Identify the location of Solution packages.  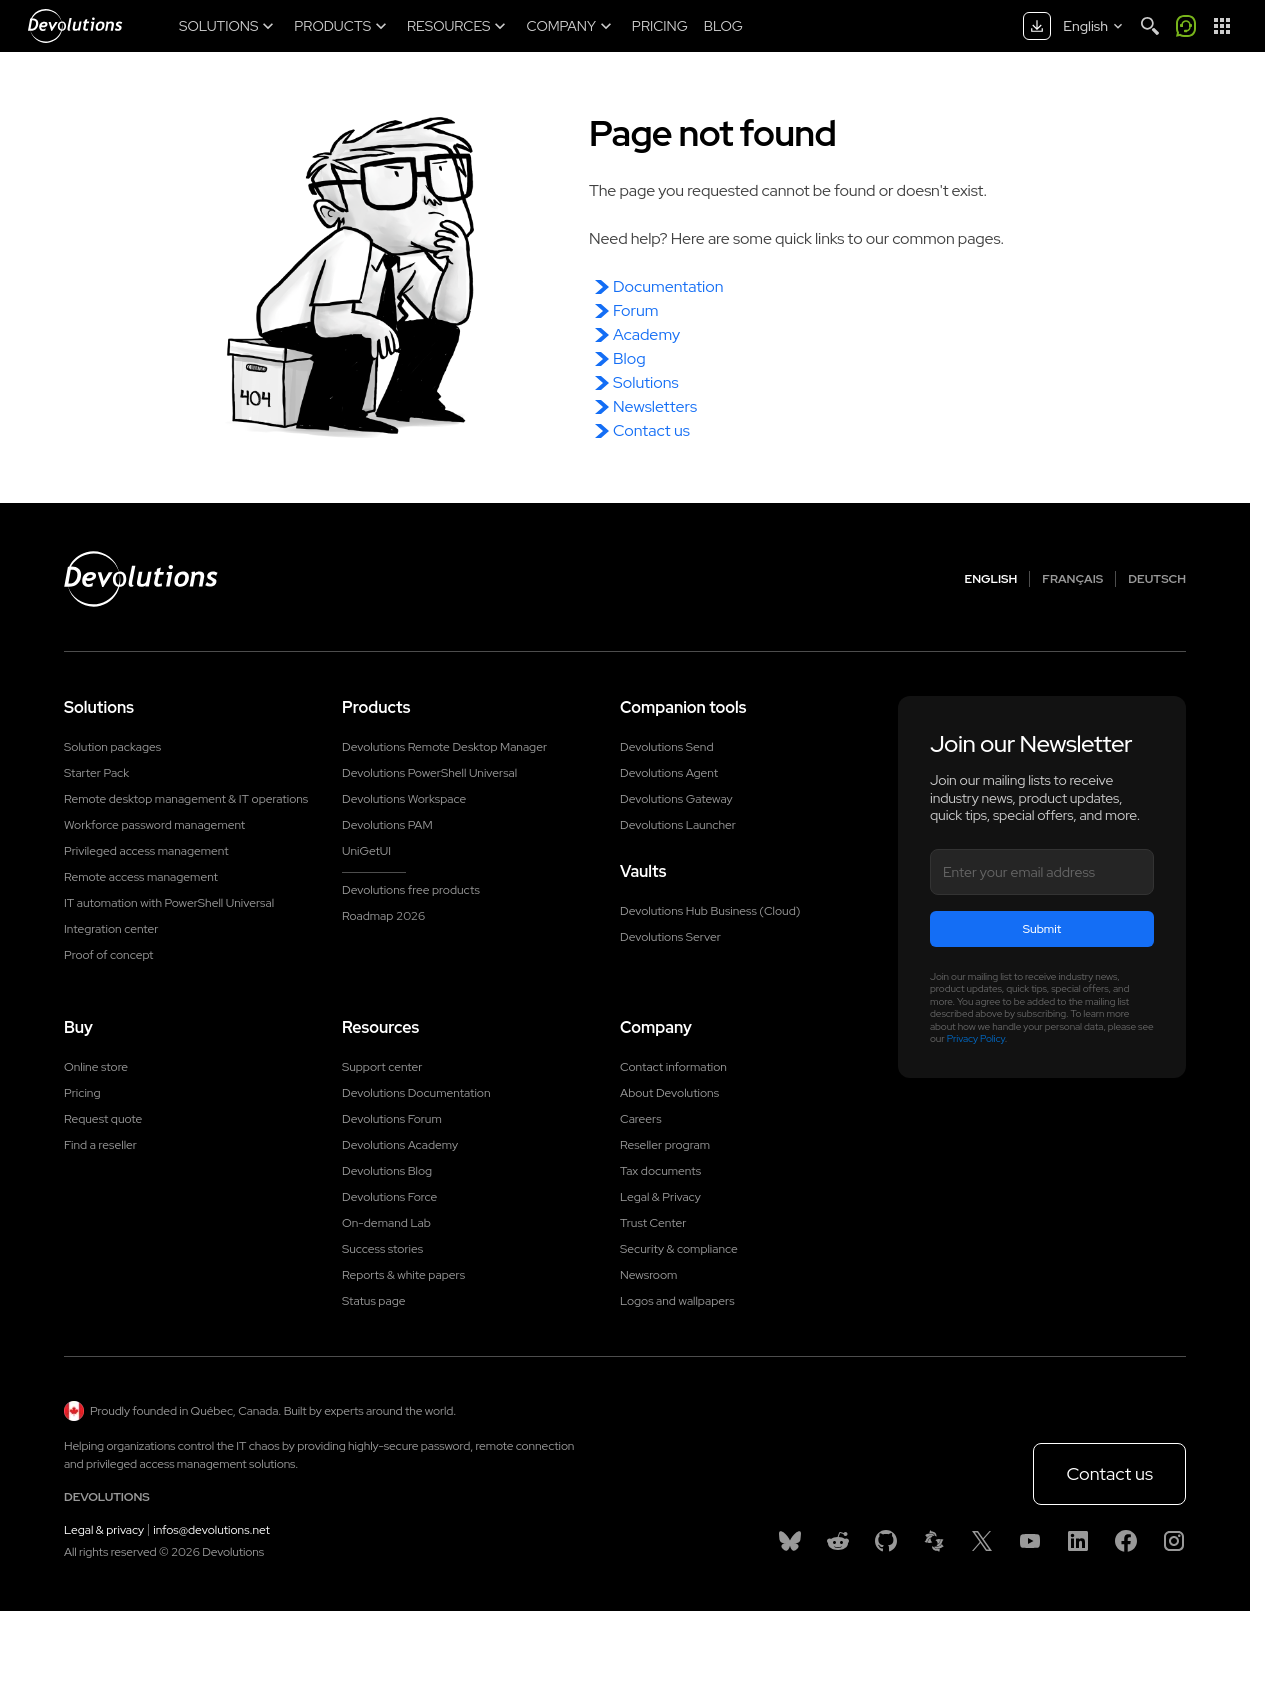
(112, 747).